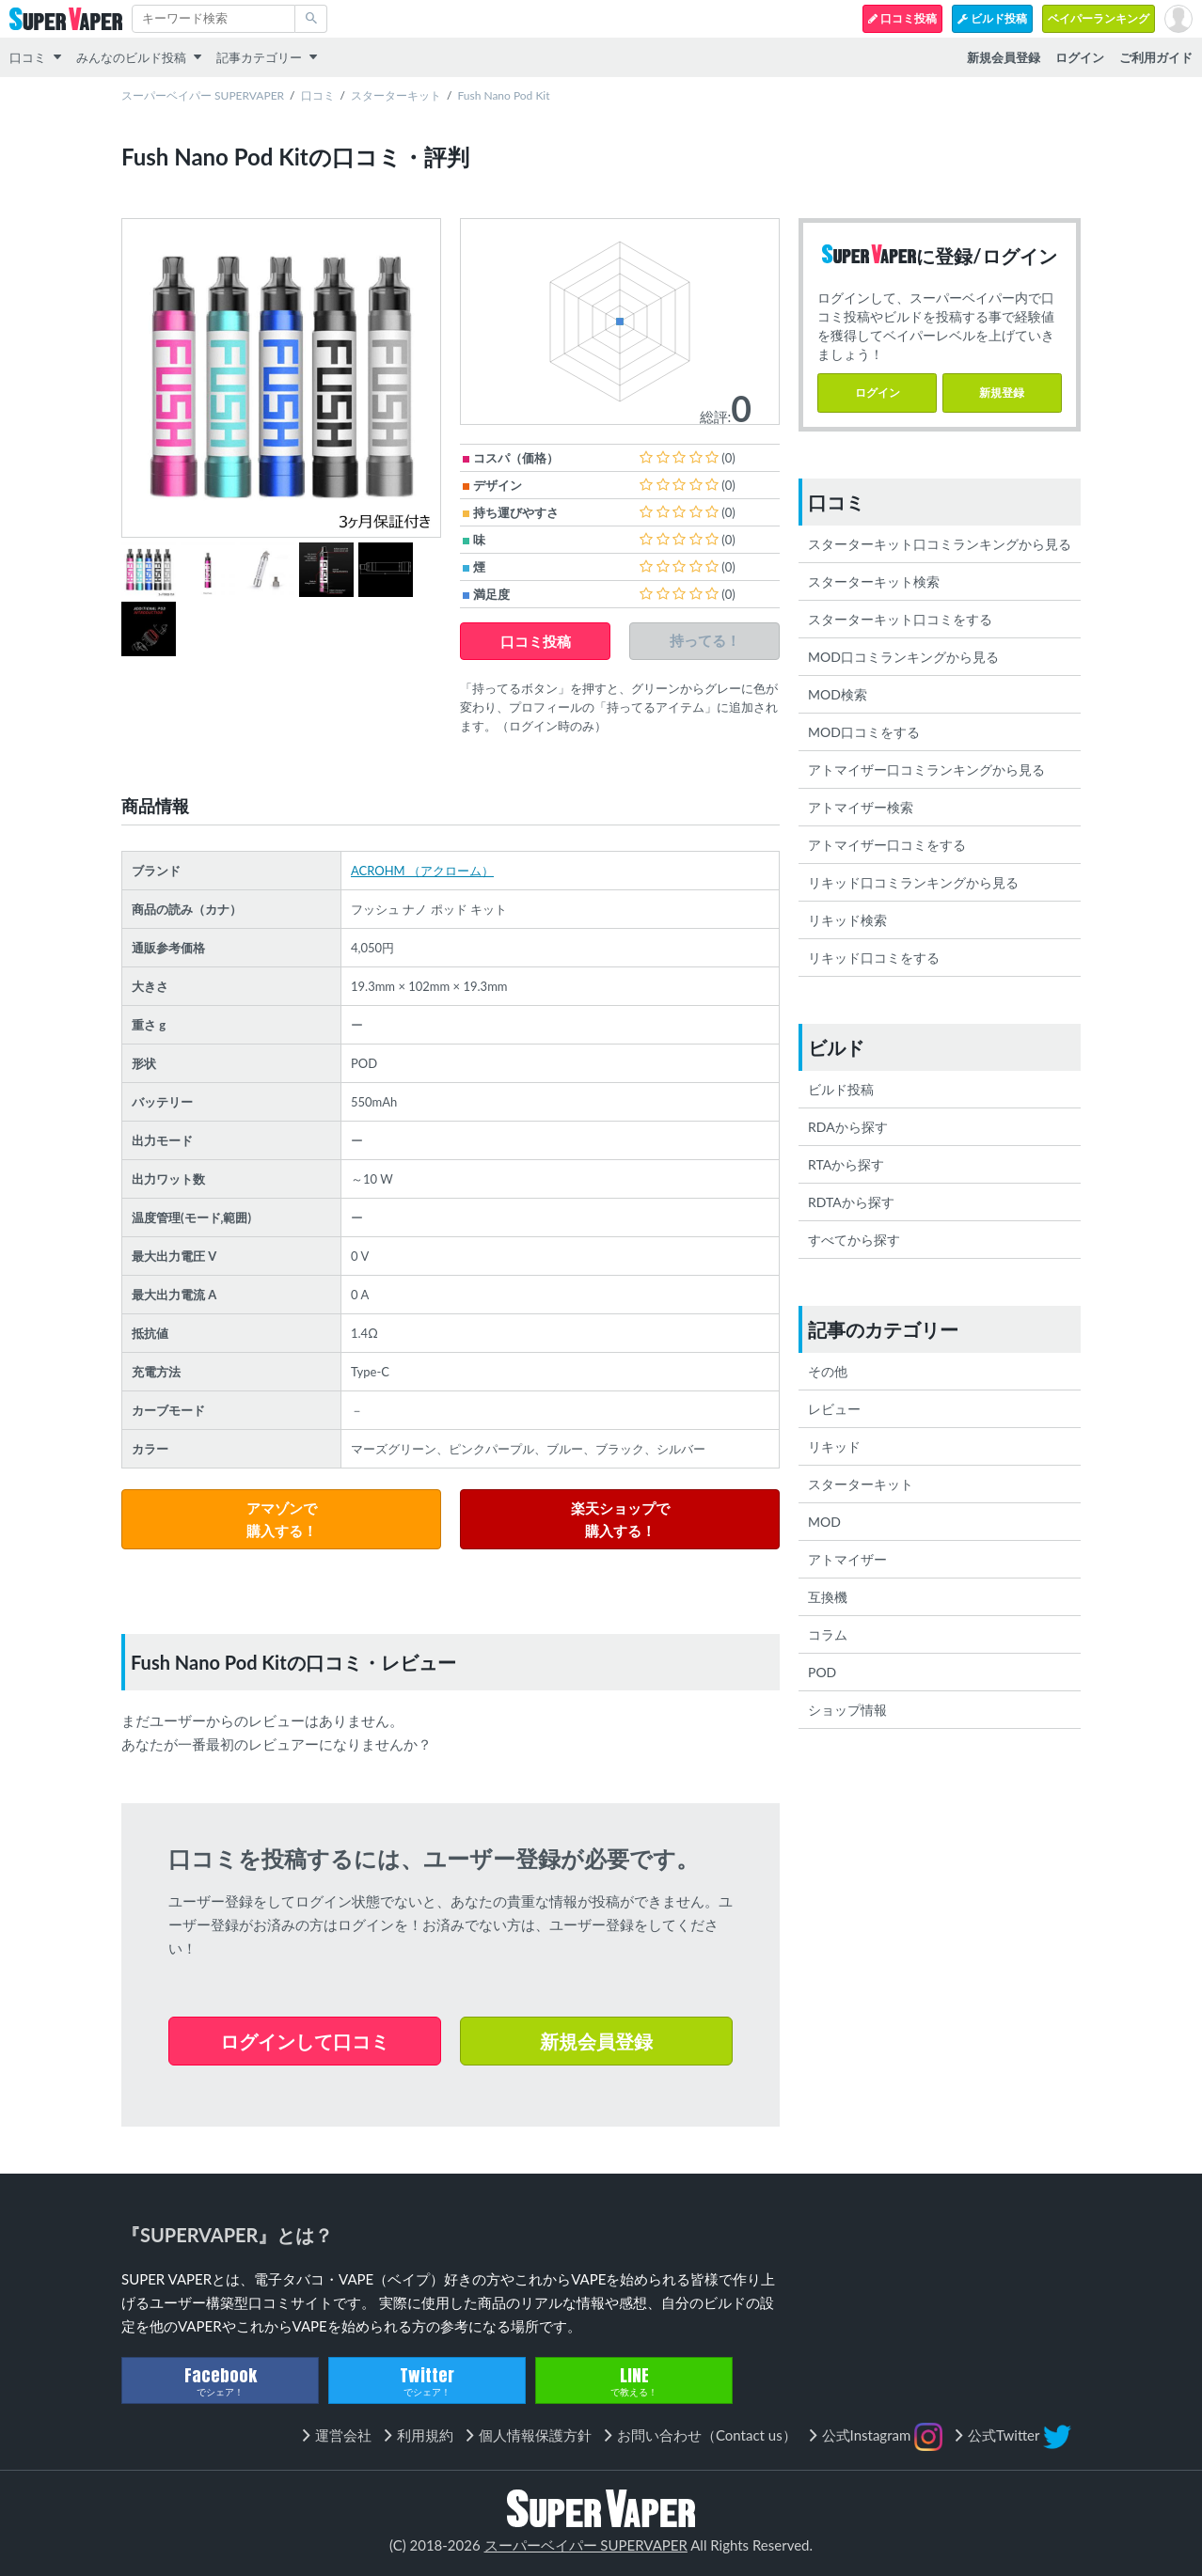  Describe the element at coordinates (343, 2435) in the screenshot. I see `運営会社` at that location.